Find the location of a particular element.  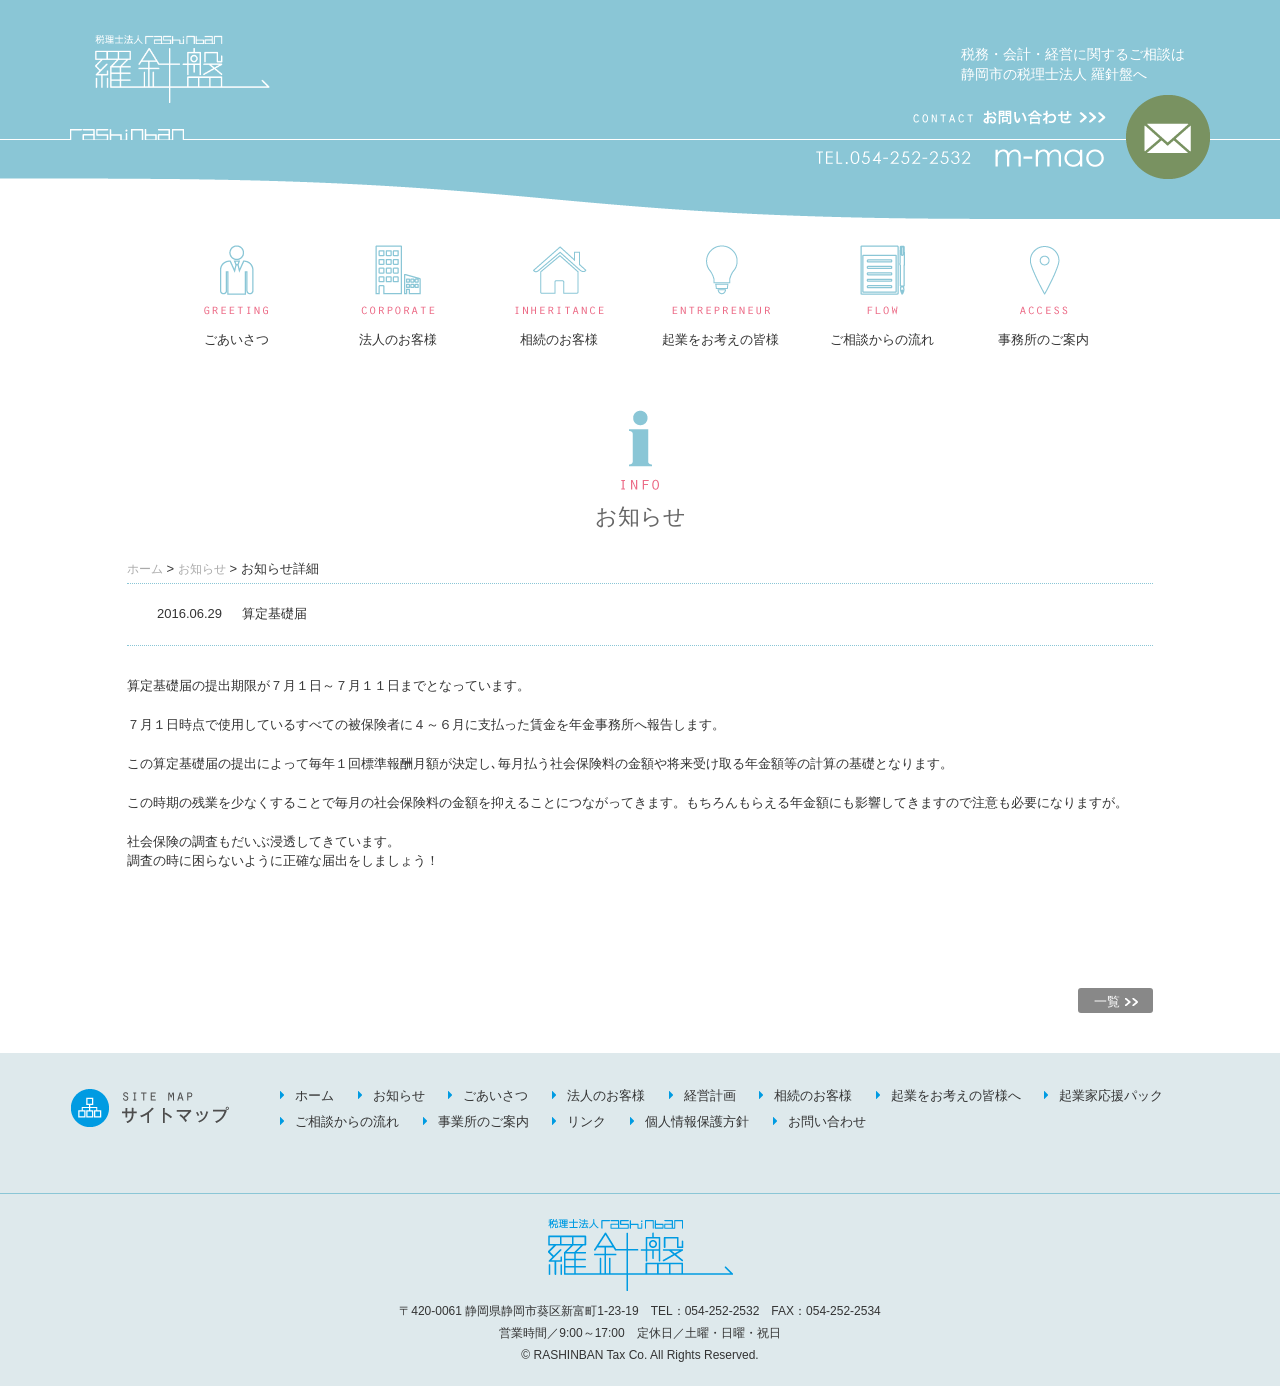

起業をお考えの皆様 is located at coordinates (720, 339).